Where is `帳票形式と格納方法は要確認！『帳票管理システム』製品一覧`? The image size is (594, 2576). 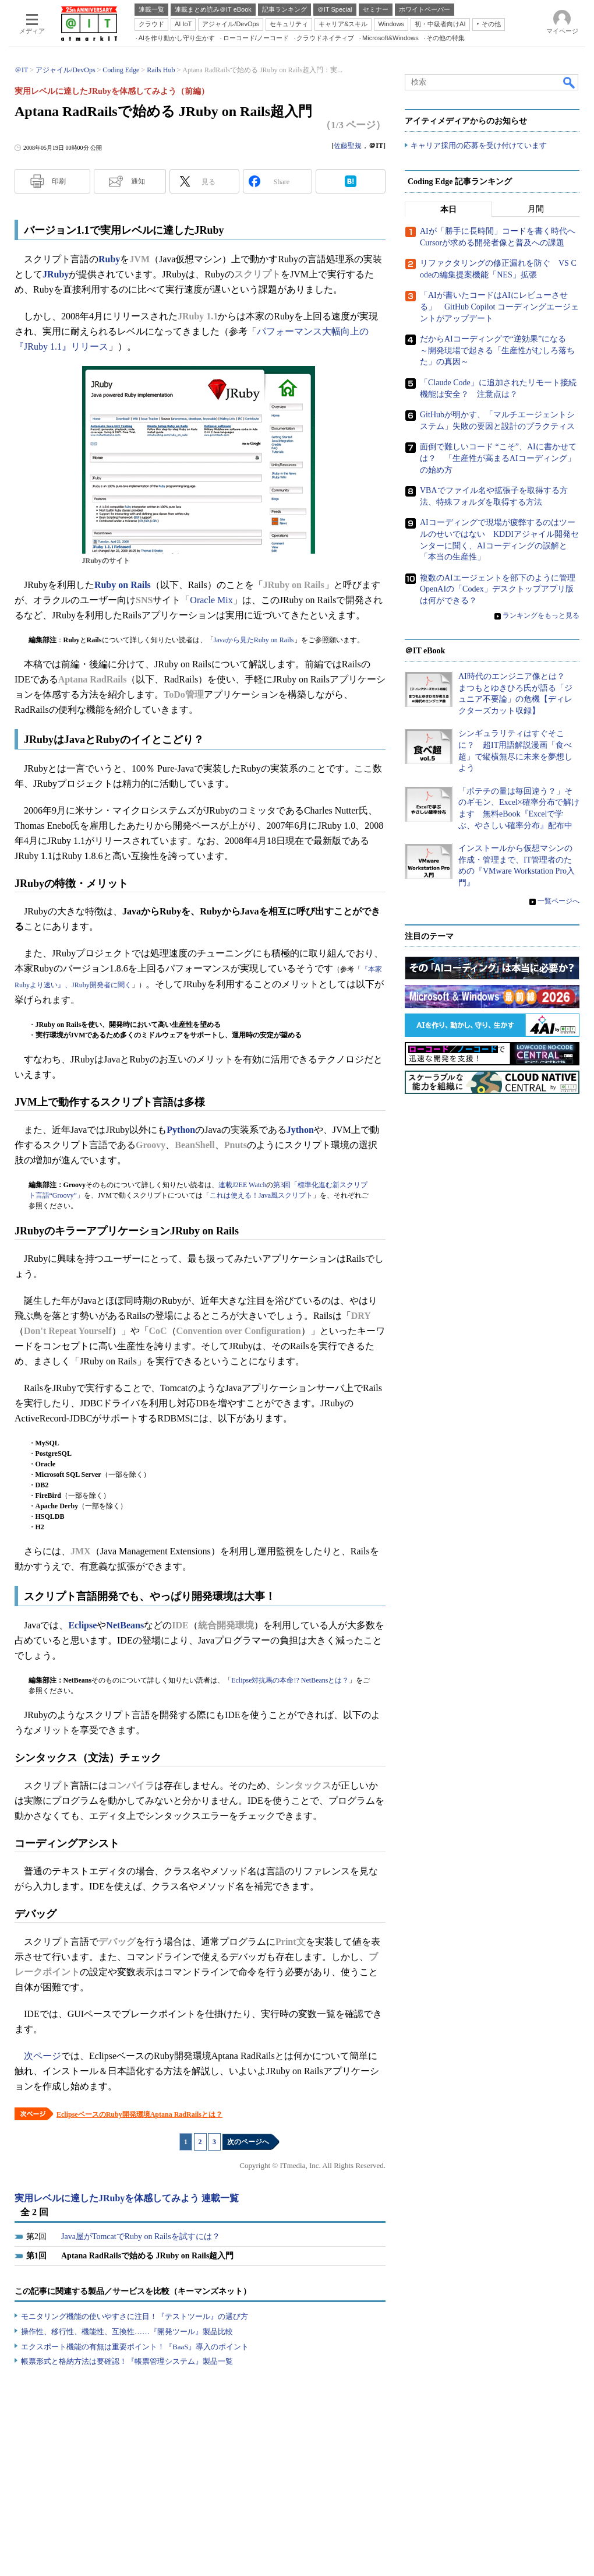
帳票形式と格納方法は要確認！『帳票管理システム』製品一覧 is located at coordinates (127, 2361).